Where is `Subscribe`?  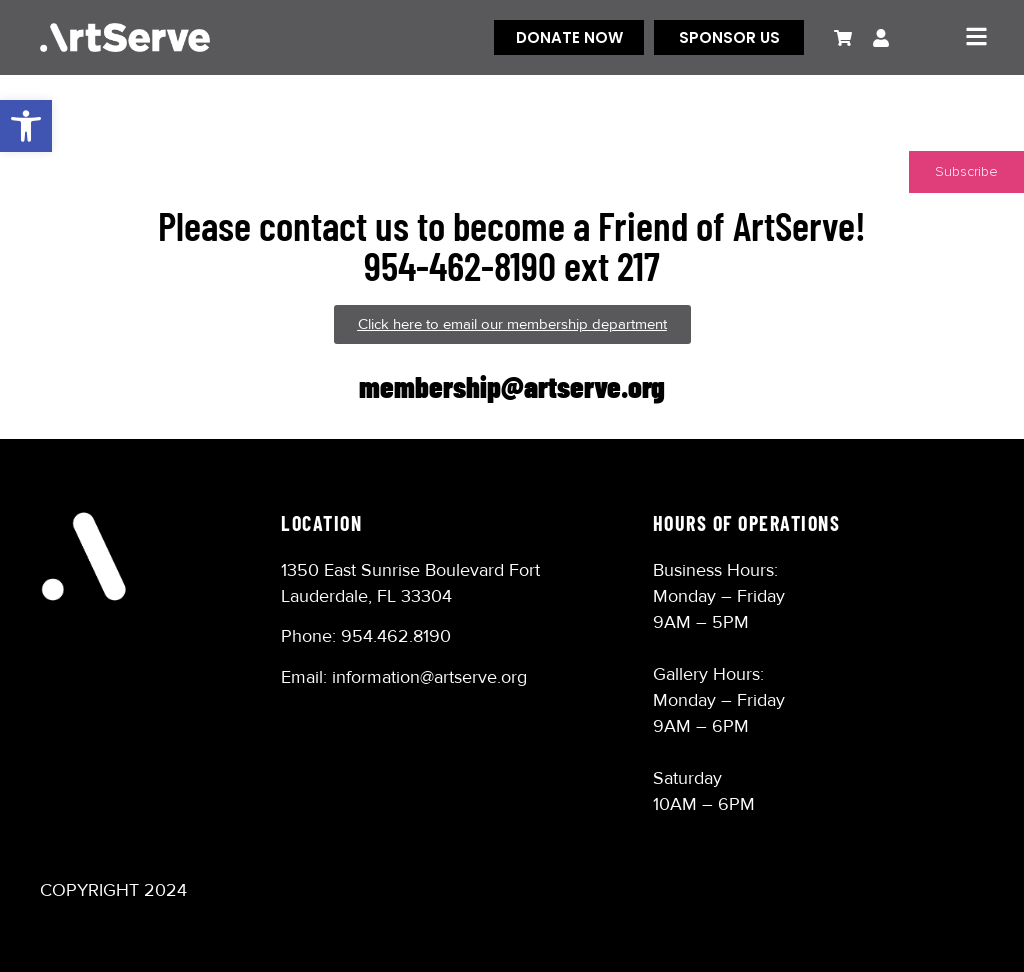
Subscribe is located at coordinates (966, 172).